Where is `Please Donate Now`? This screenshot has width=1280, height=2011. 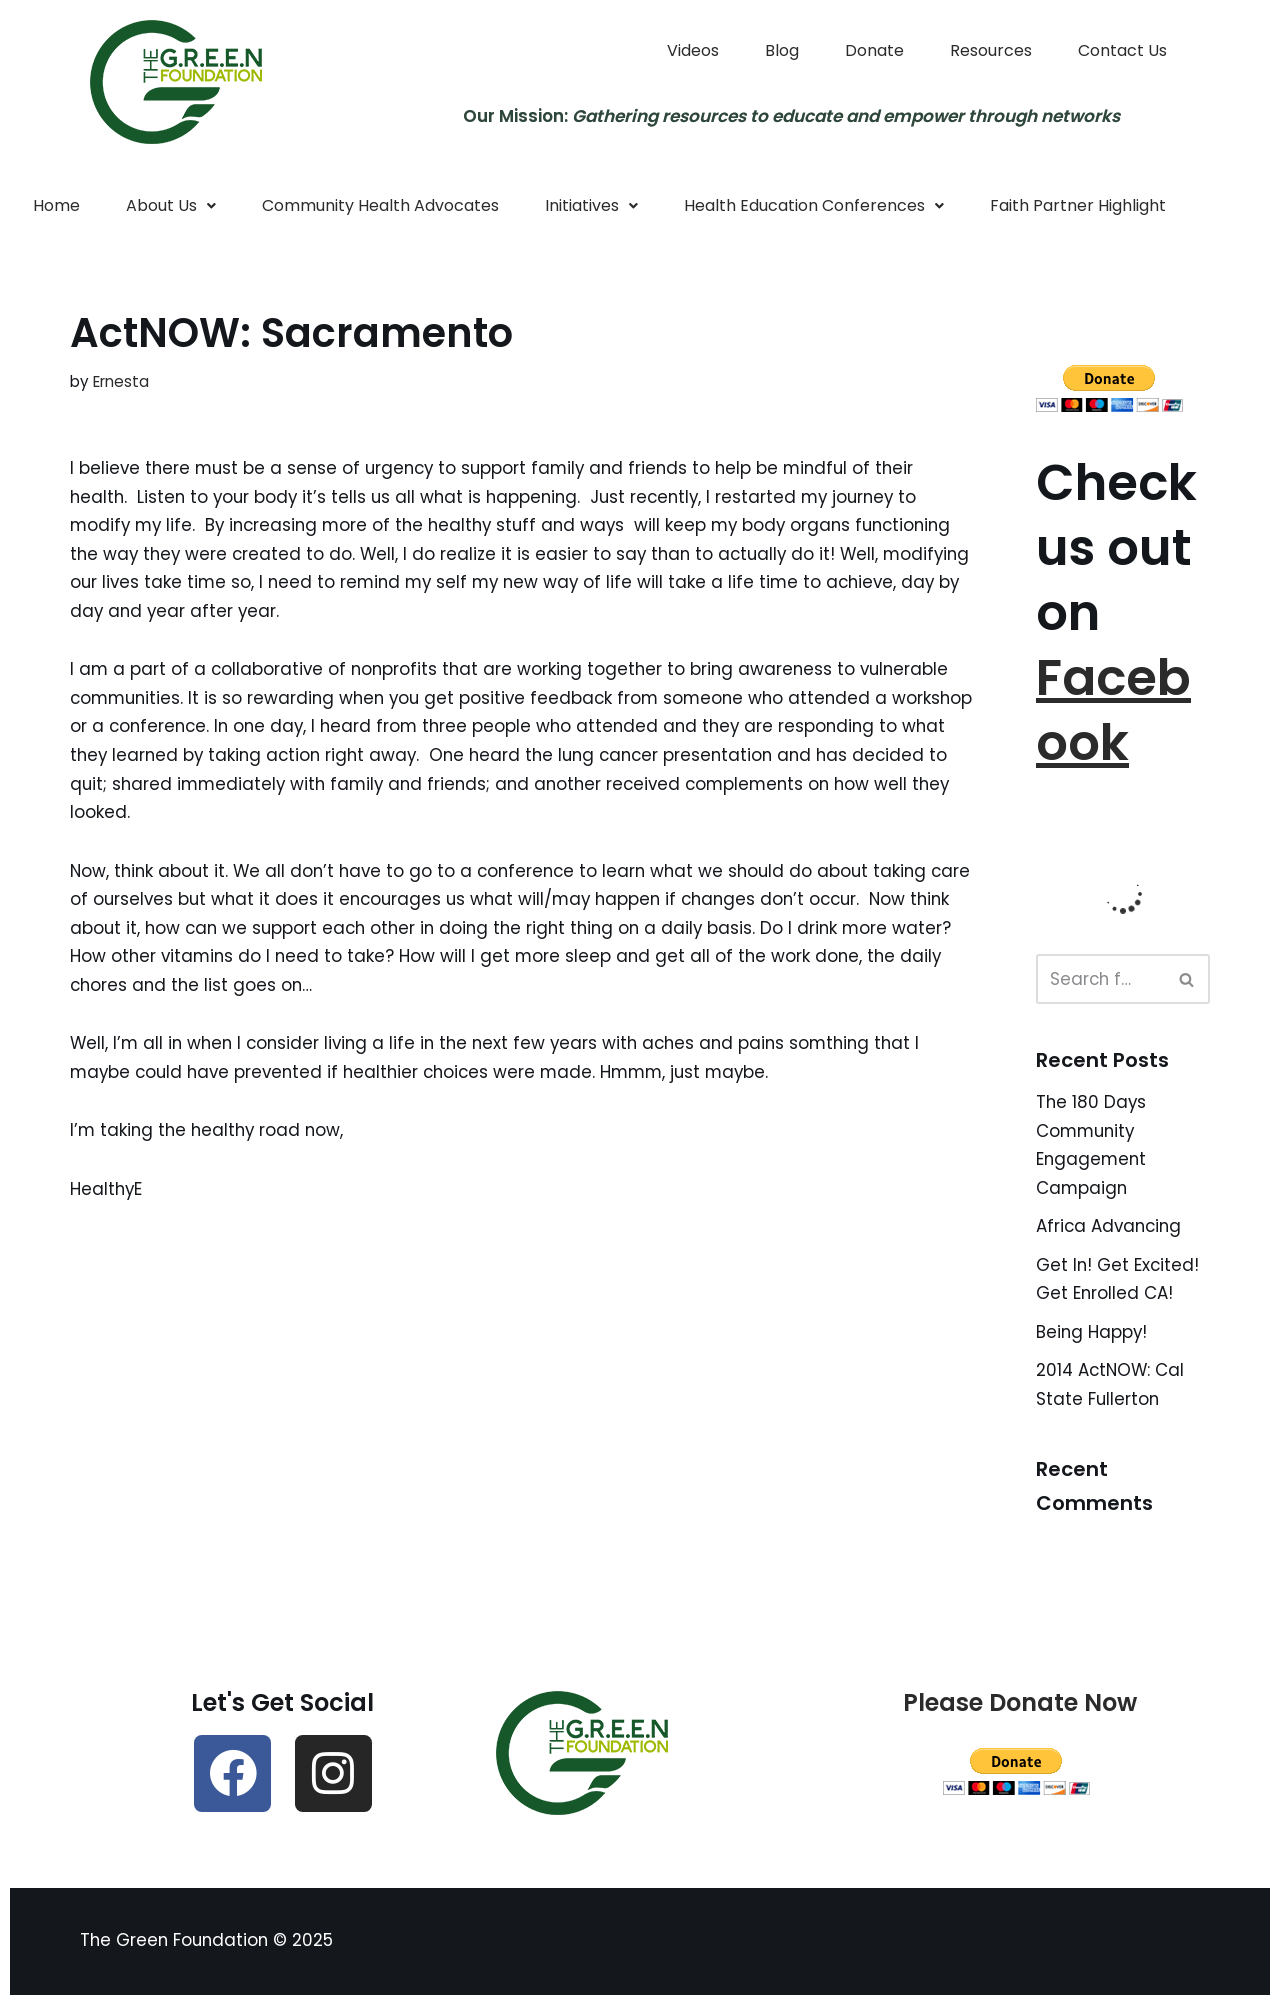 Please Donate Now is located at coordinates (1020, 1707).